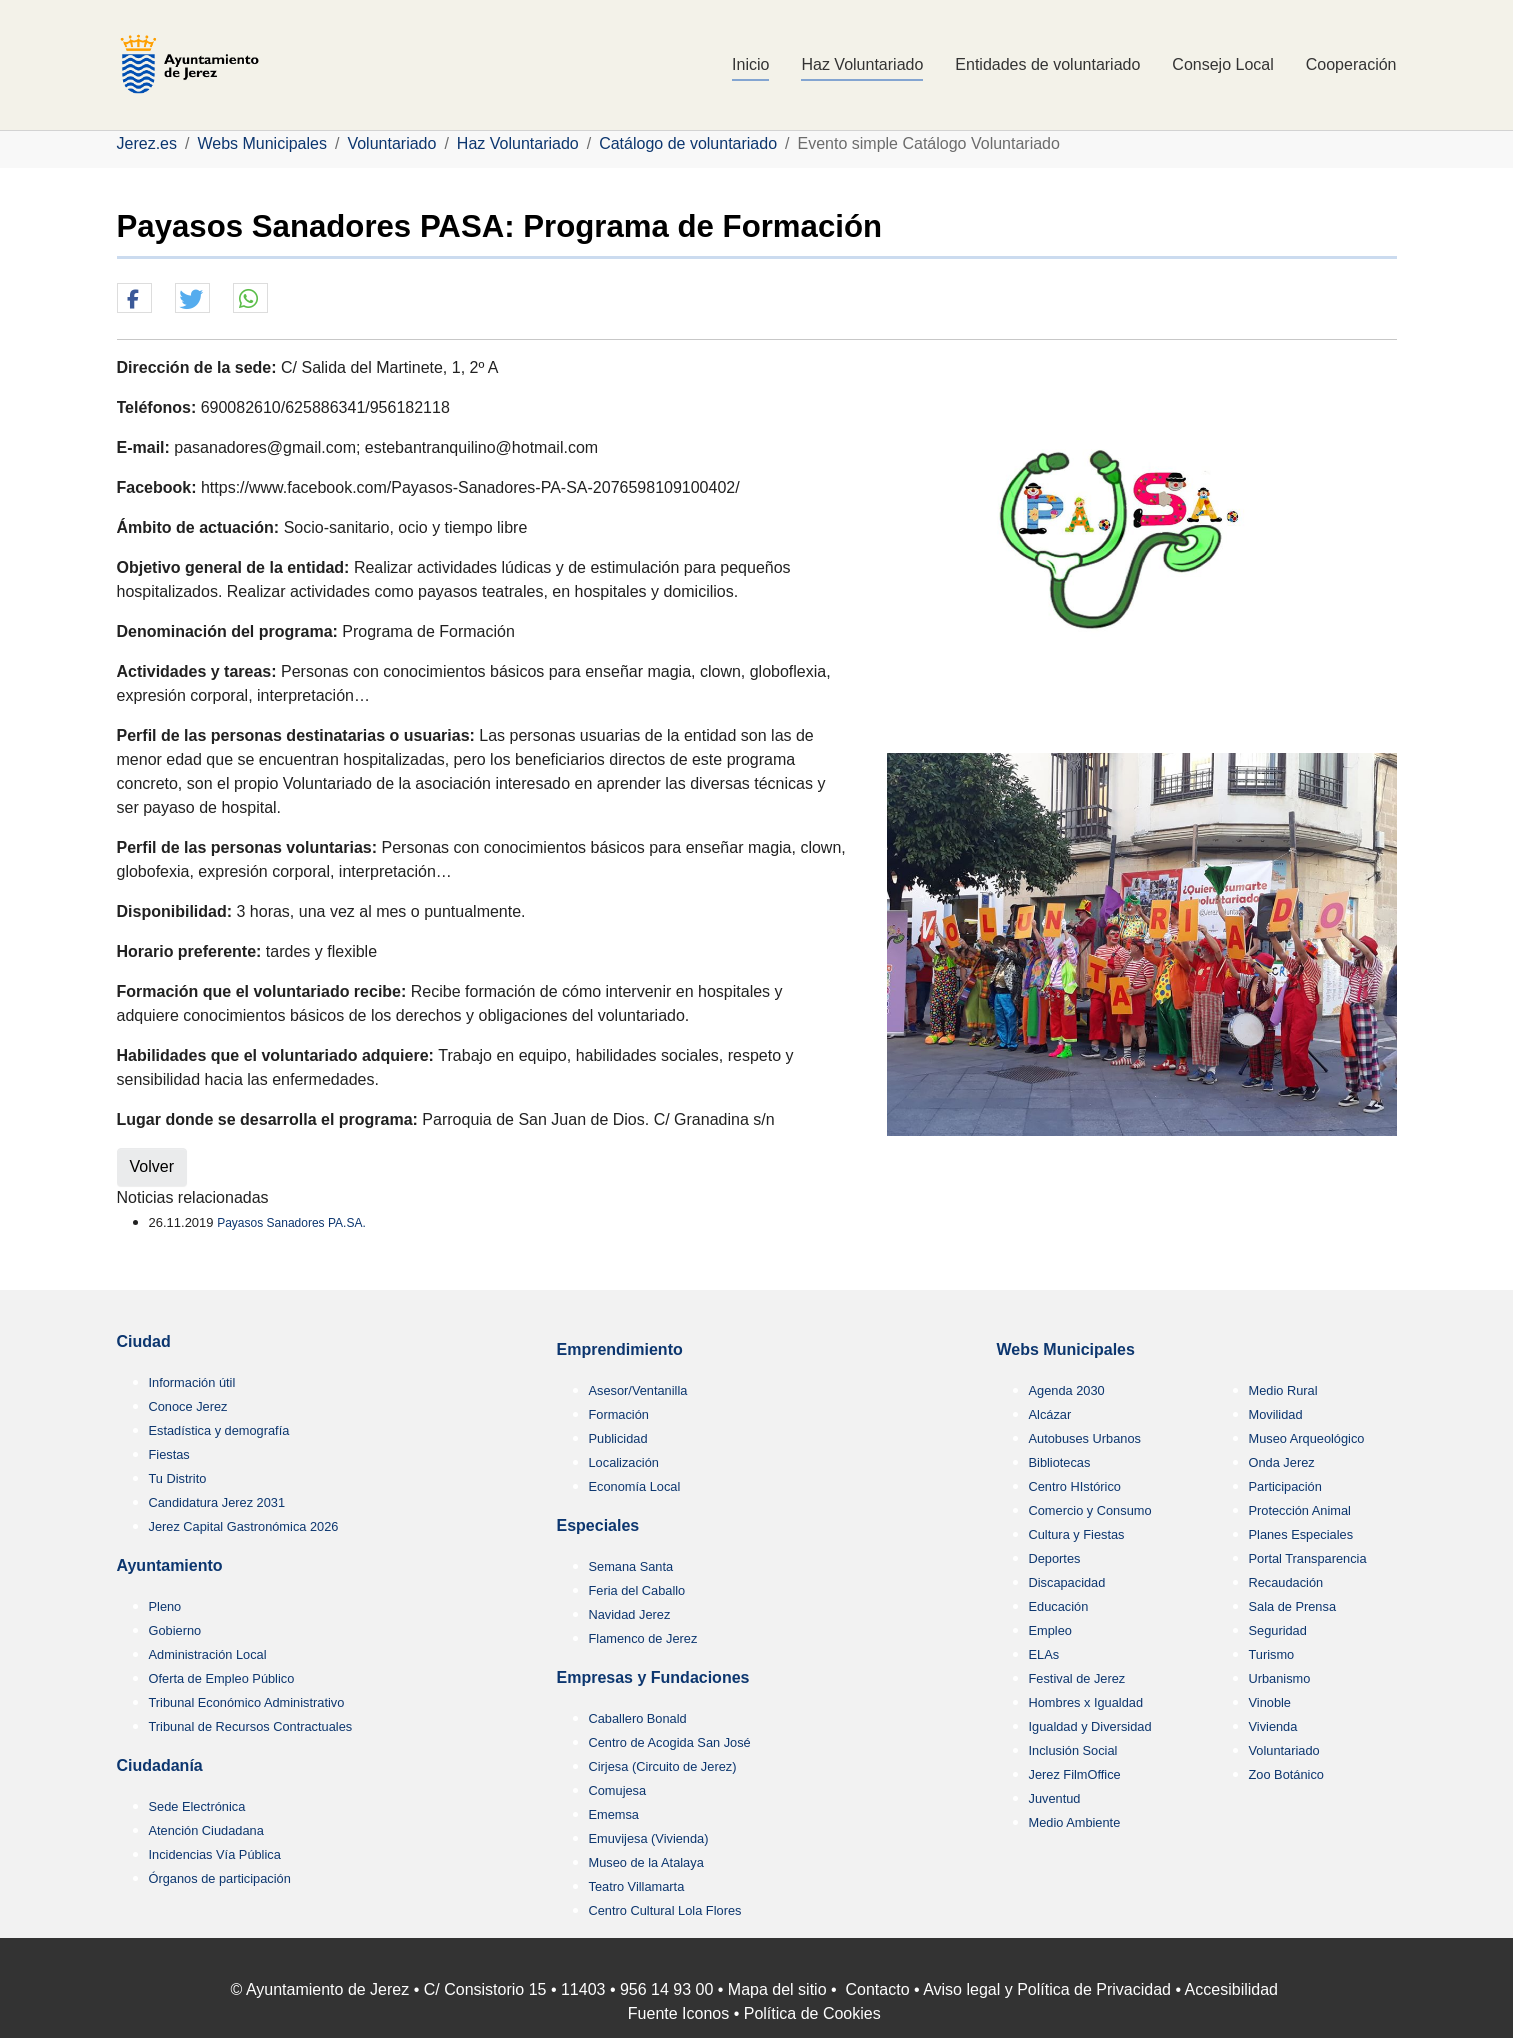 The width and height of the screenshot is (1513, 2038). I want to click on Deportes, so click(1055, 1558).